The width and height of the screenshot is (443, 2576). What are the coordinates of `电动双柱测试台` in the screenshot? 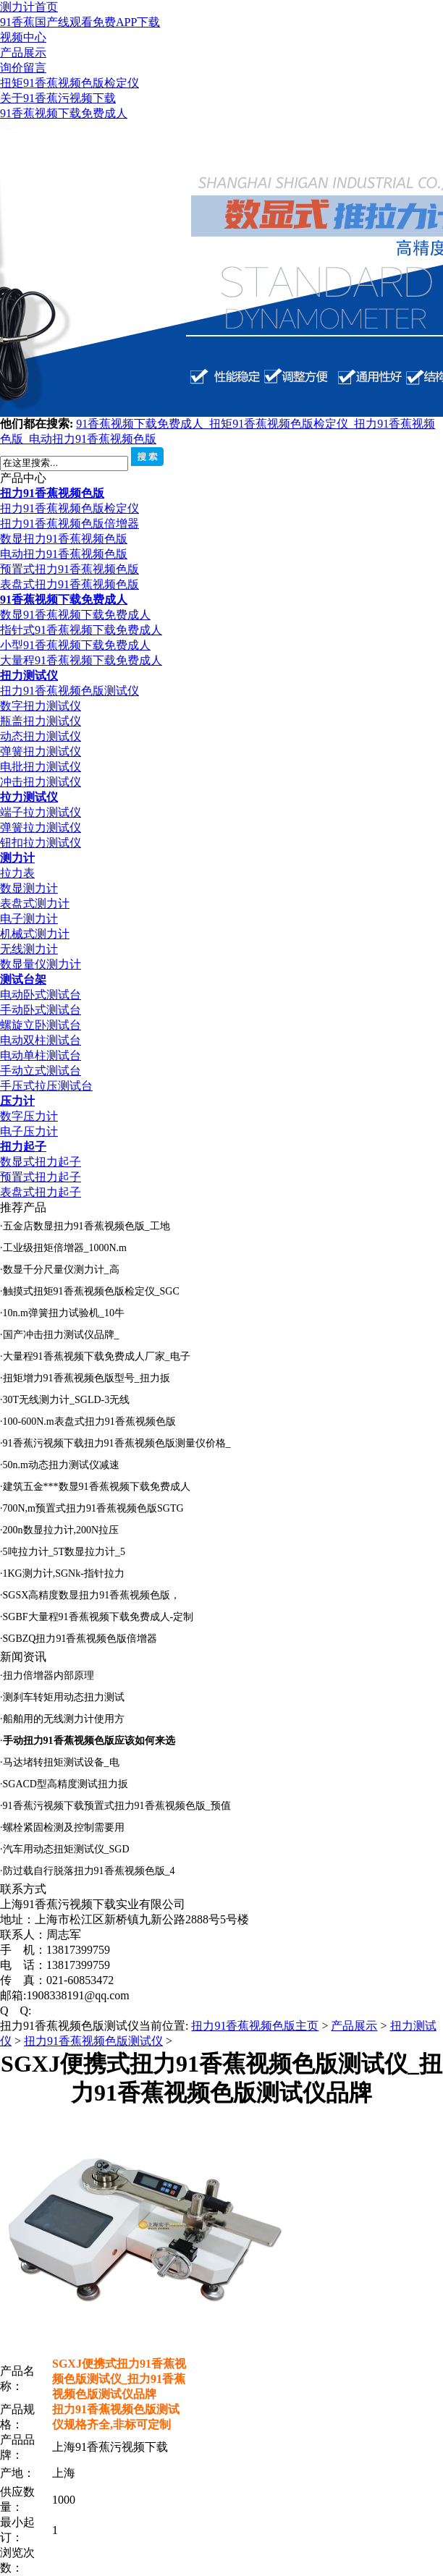 It's located at (40, 1040).